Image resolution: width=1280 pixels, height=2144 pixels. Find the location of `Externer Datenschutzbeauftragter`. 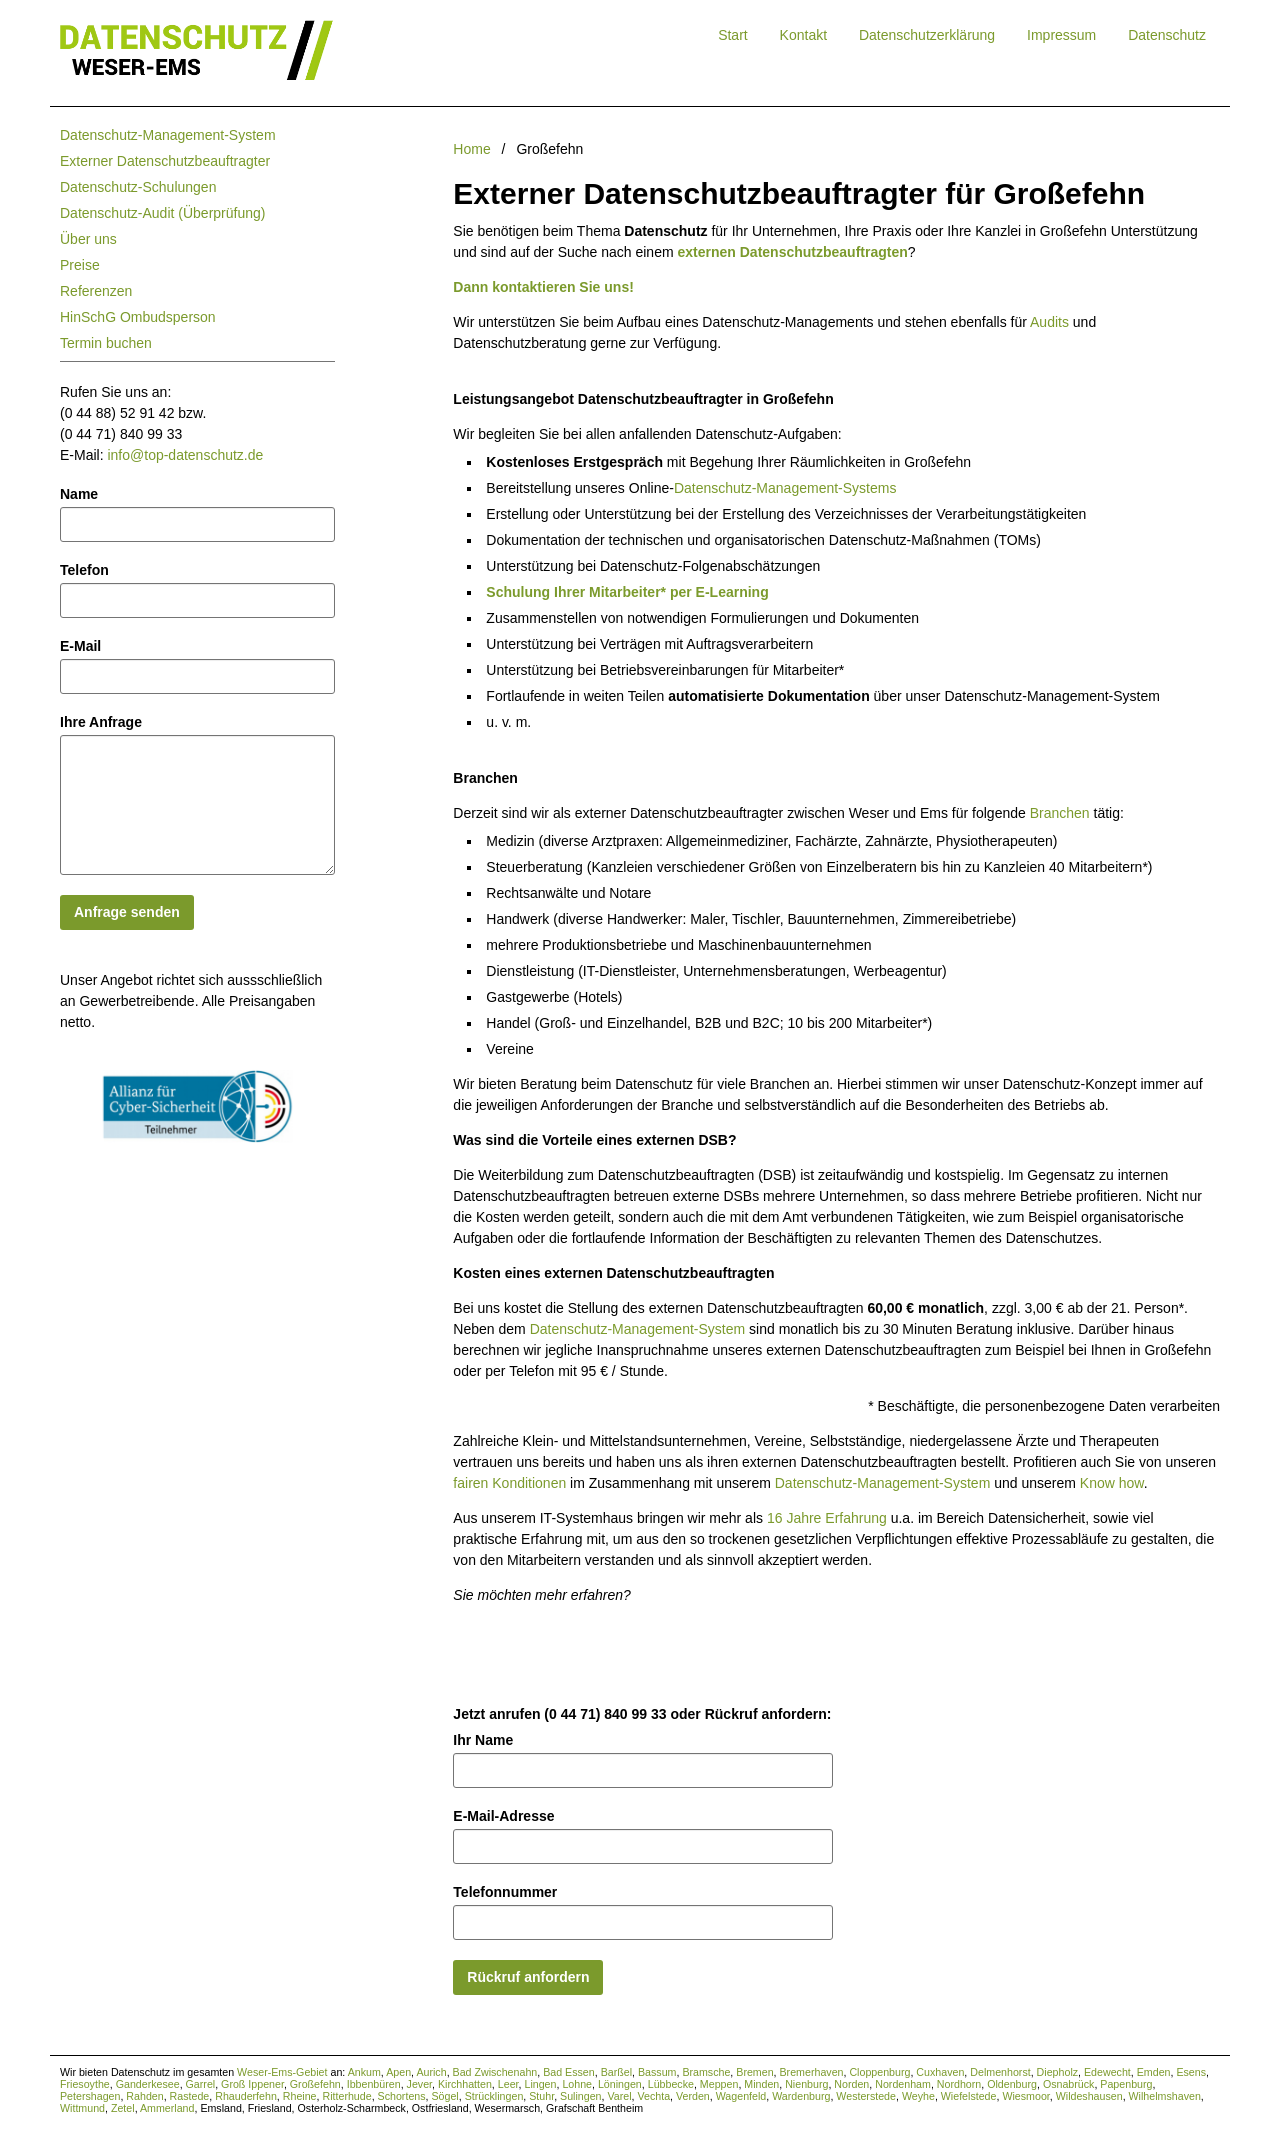

Externer Datenschutzbeauftragter is located at coordinates (165, 161).